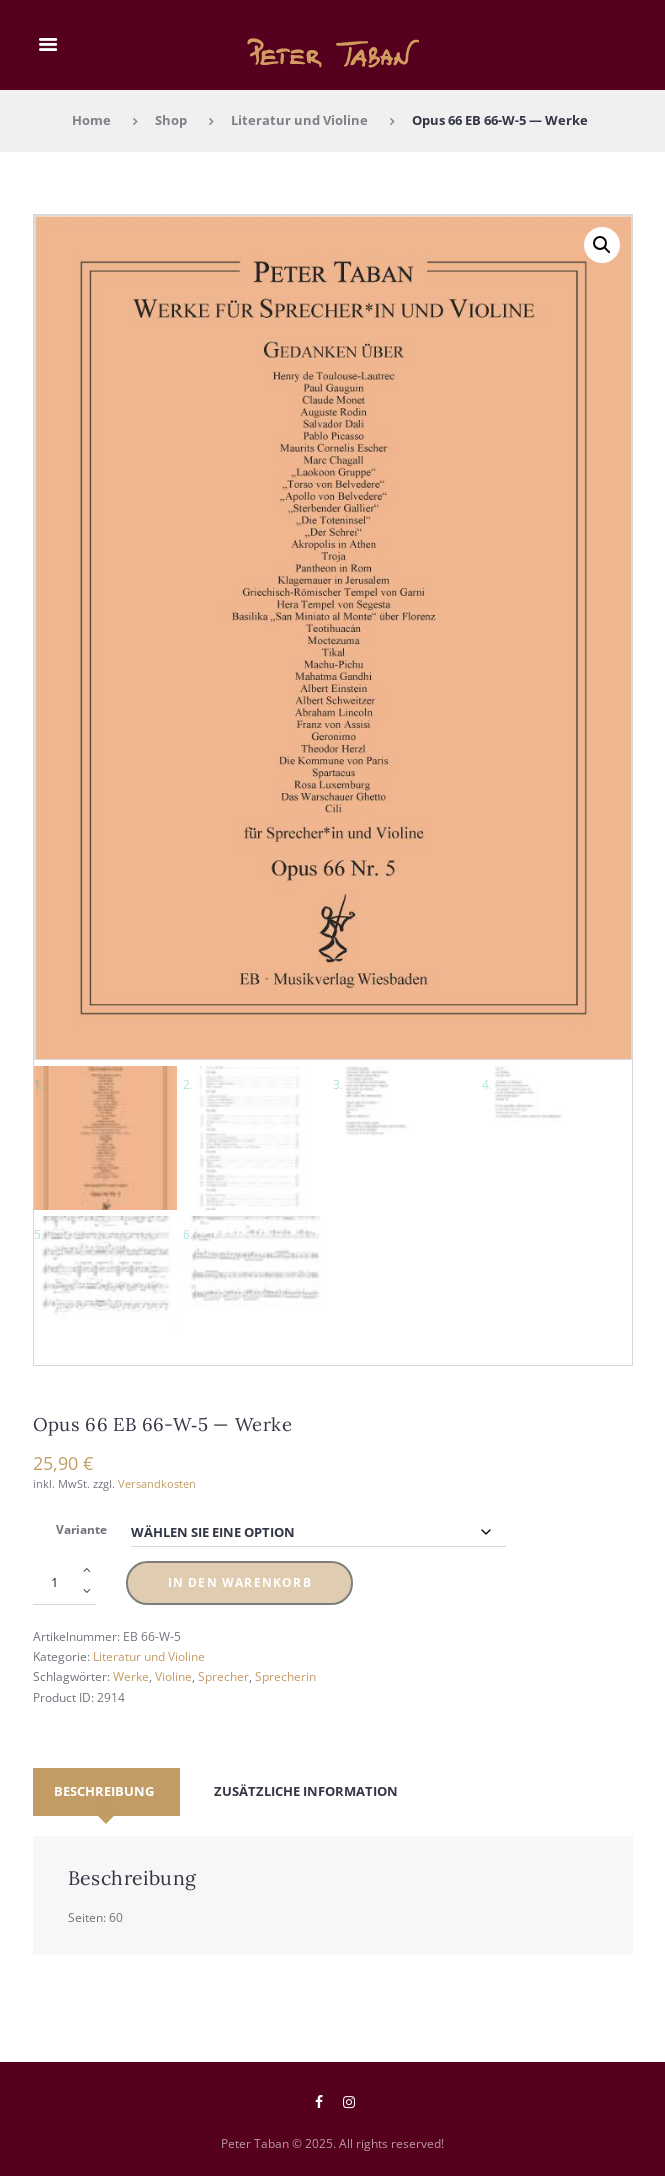  Describe the element at coordinates (131, 1676) in the screenshot. I see `Werke` at that location.